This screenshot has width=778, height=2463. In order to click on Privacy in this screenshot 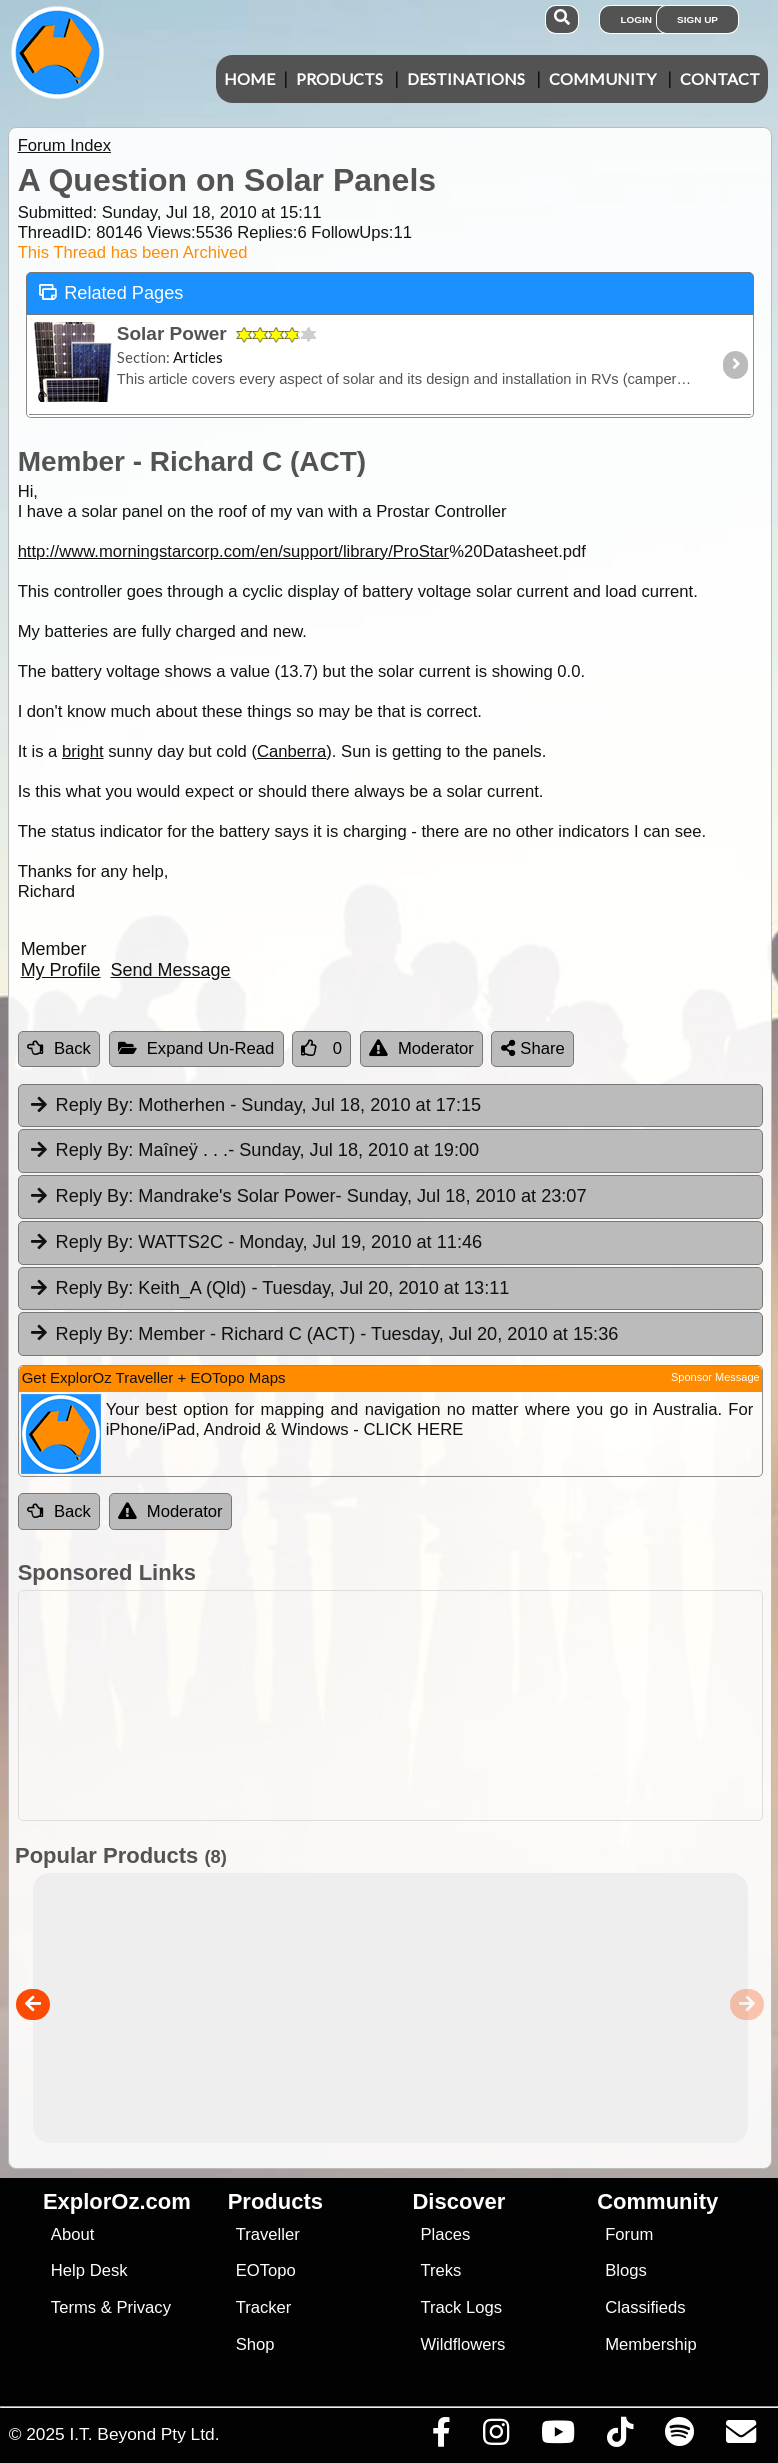, I will do `click(143, 2307)`.